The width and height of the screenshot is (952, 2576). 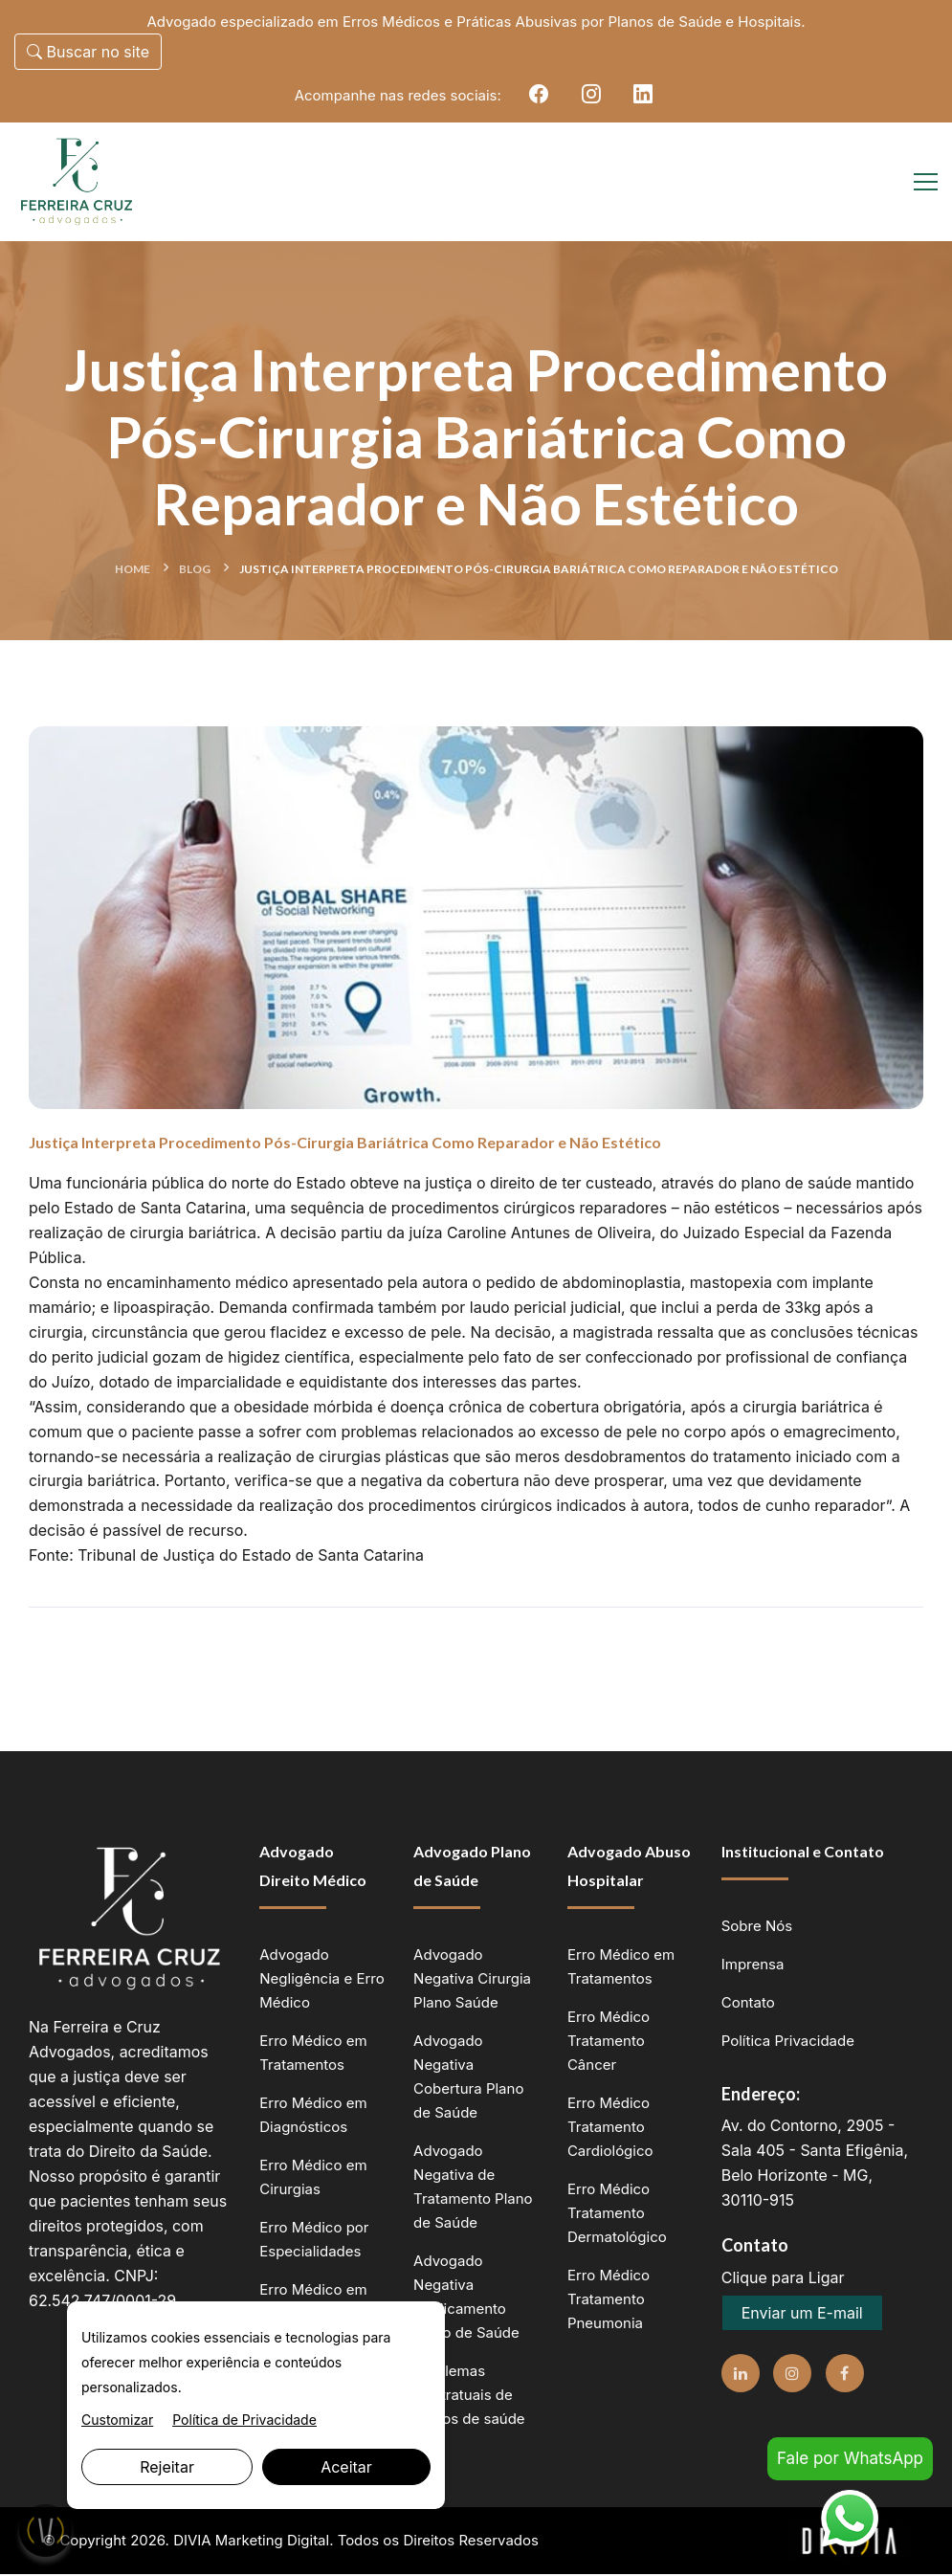 What do you see at coordinates (748, 2004) in the screenshot?
I see `Contato` at bounding box center [748, 2004].